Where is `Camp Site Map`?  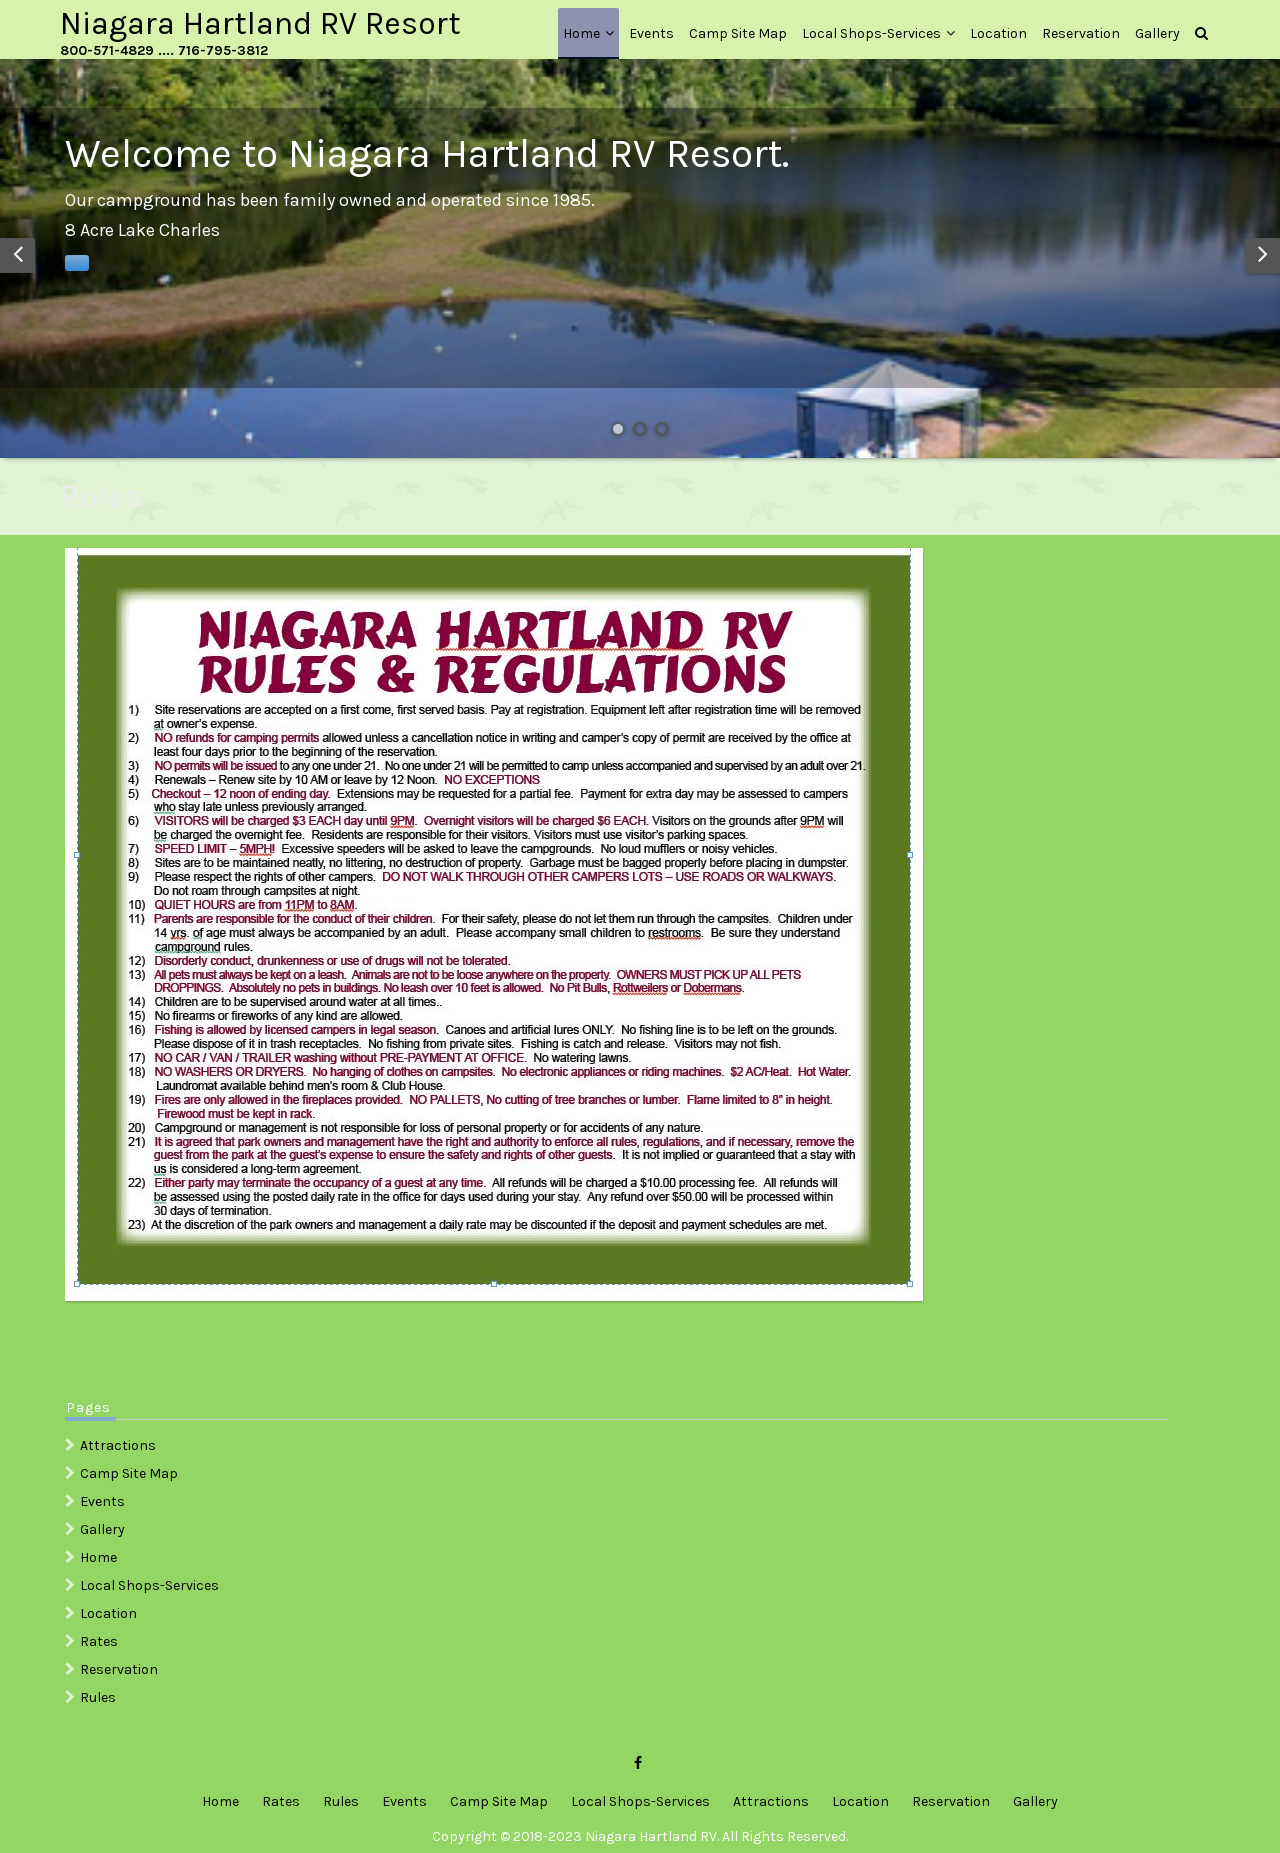 Camp Site Map is located at coordinates (738, 33).